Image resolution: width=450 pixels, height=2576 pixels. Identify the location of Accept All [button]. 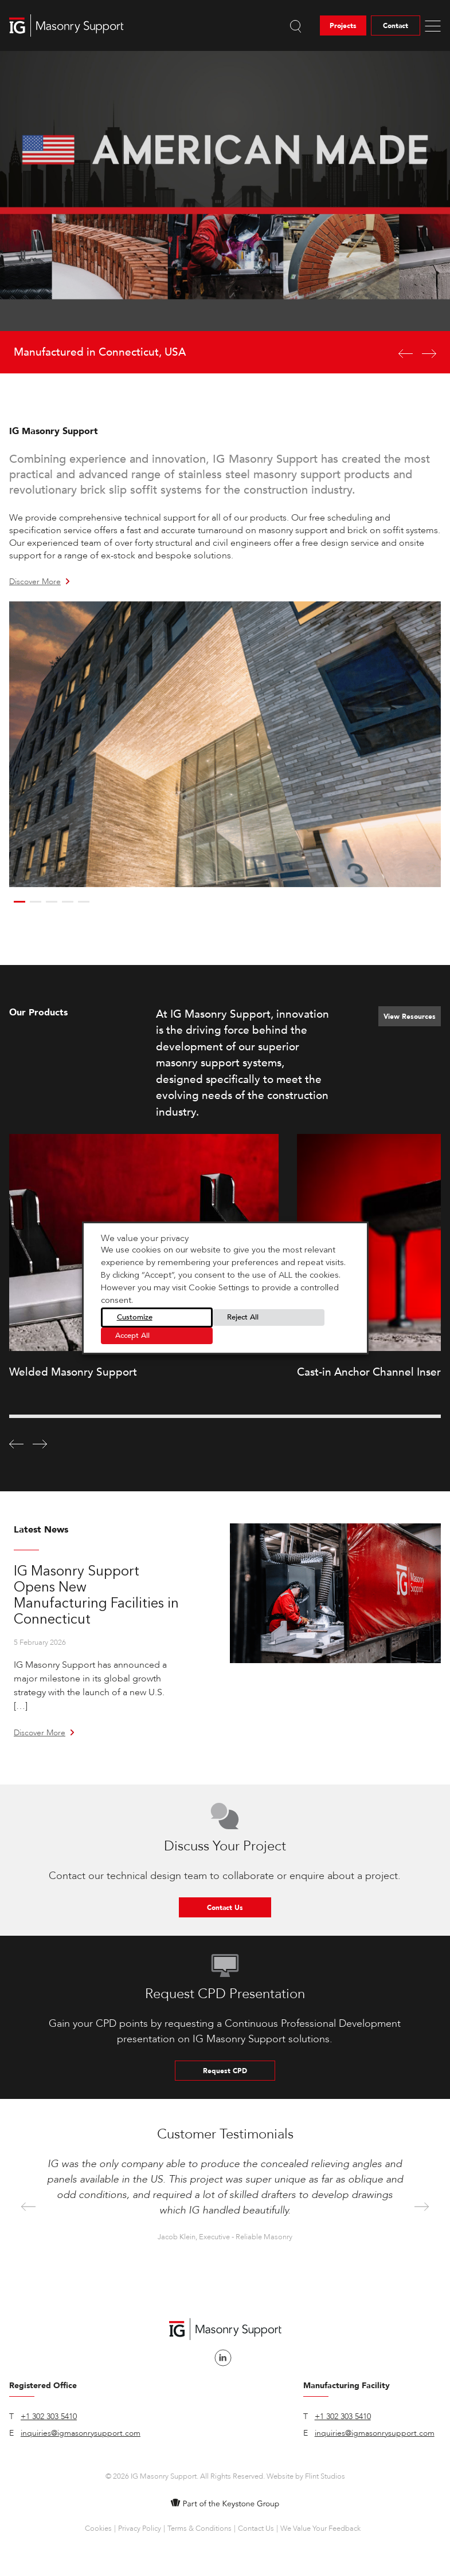
(132, 1335).